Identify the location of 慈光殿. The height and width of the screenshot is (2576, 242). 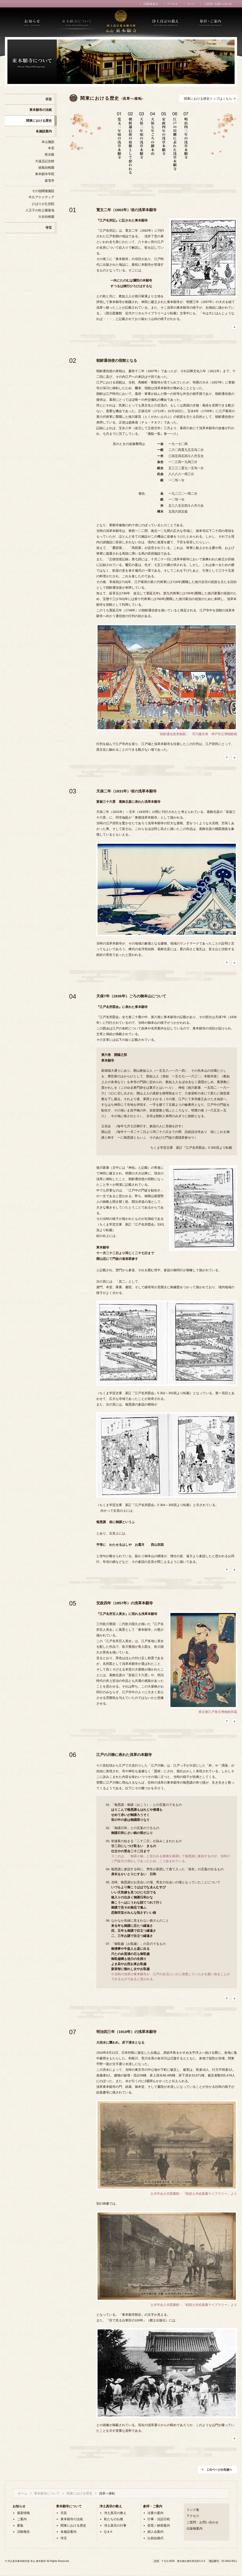
(49, 154).